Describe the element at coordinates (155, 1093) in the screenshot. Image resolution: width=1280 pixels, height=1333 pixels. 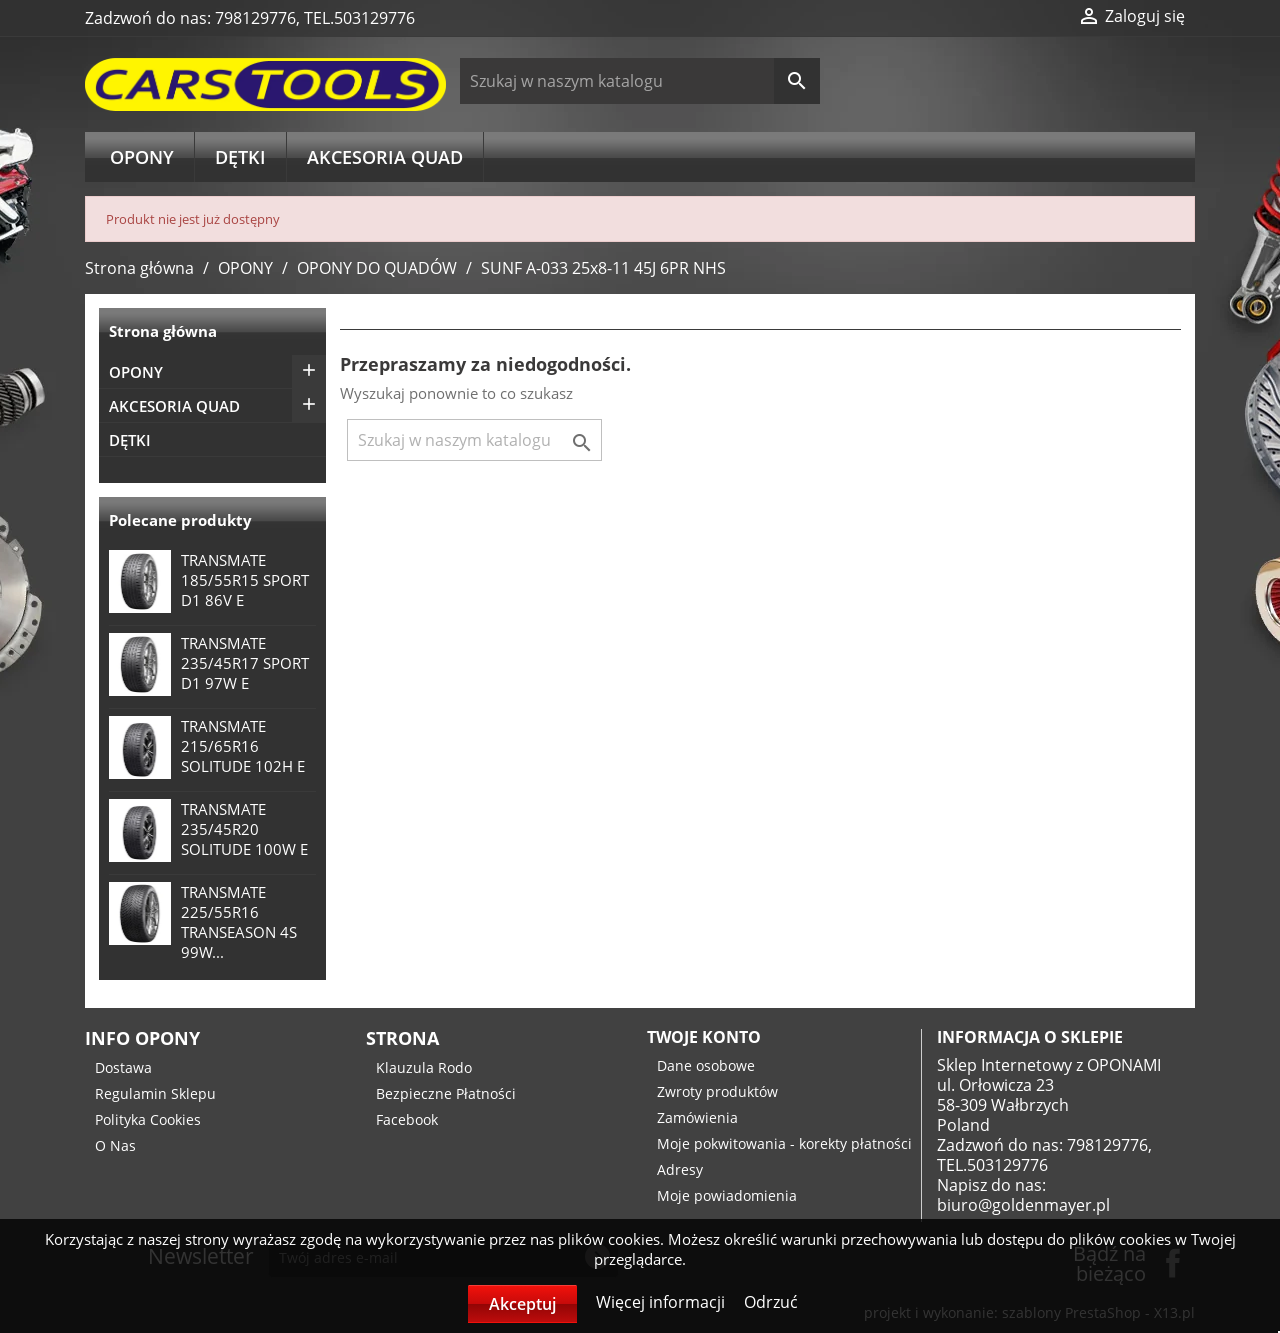
I see `Regulamin Sklepu` at that location.